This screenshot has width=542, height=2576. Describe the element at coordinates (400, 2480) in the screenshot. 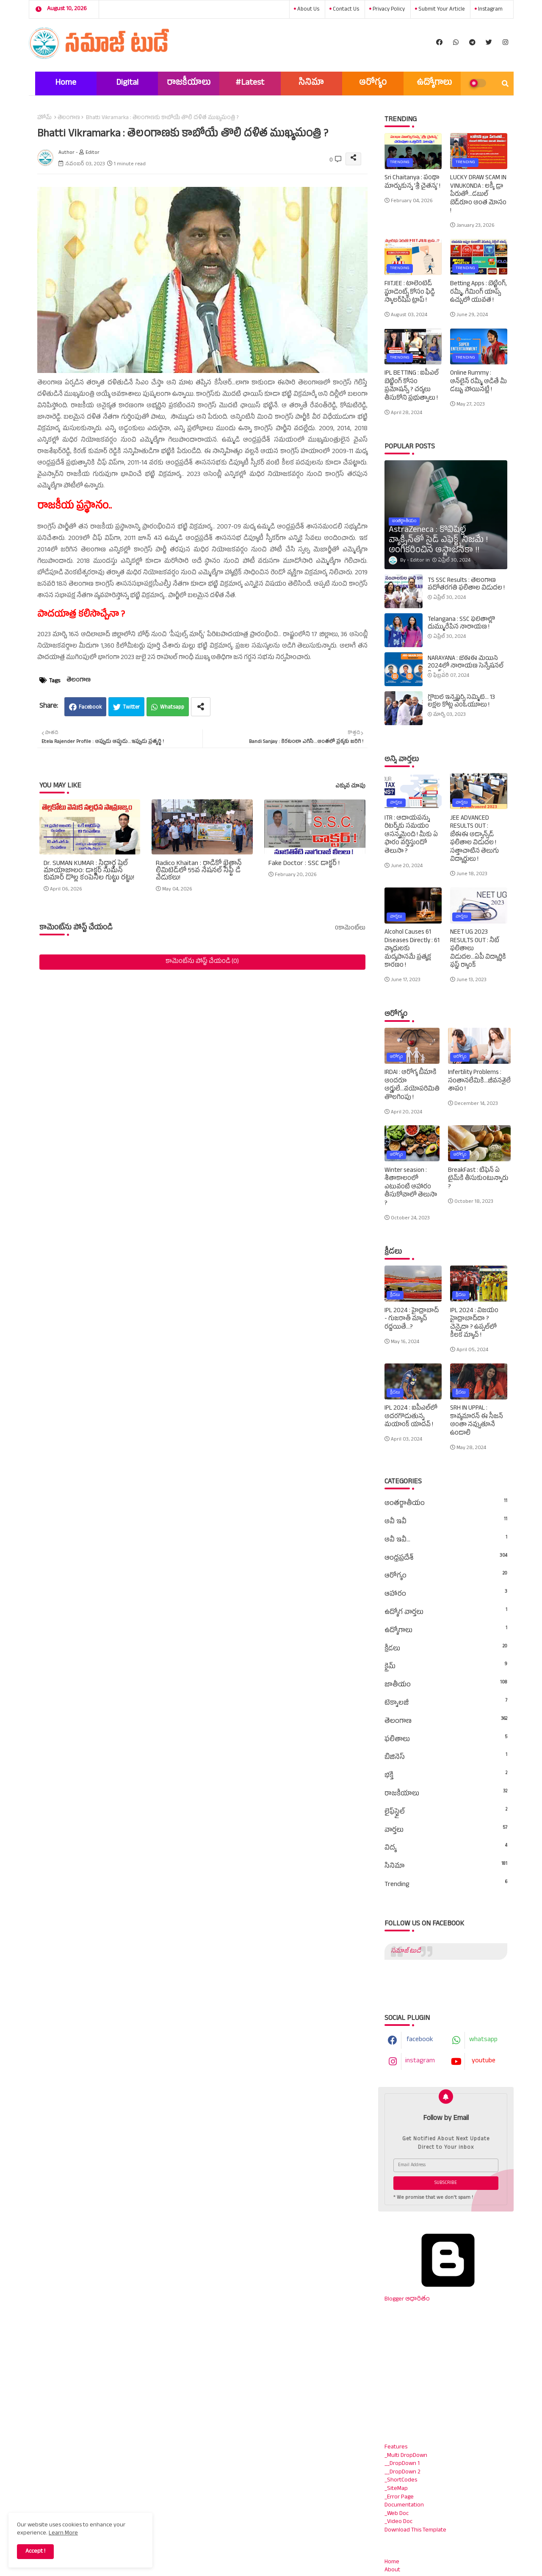

I see `_ShortCodes` at that location.